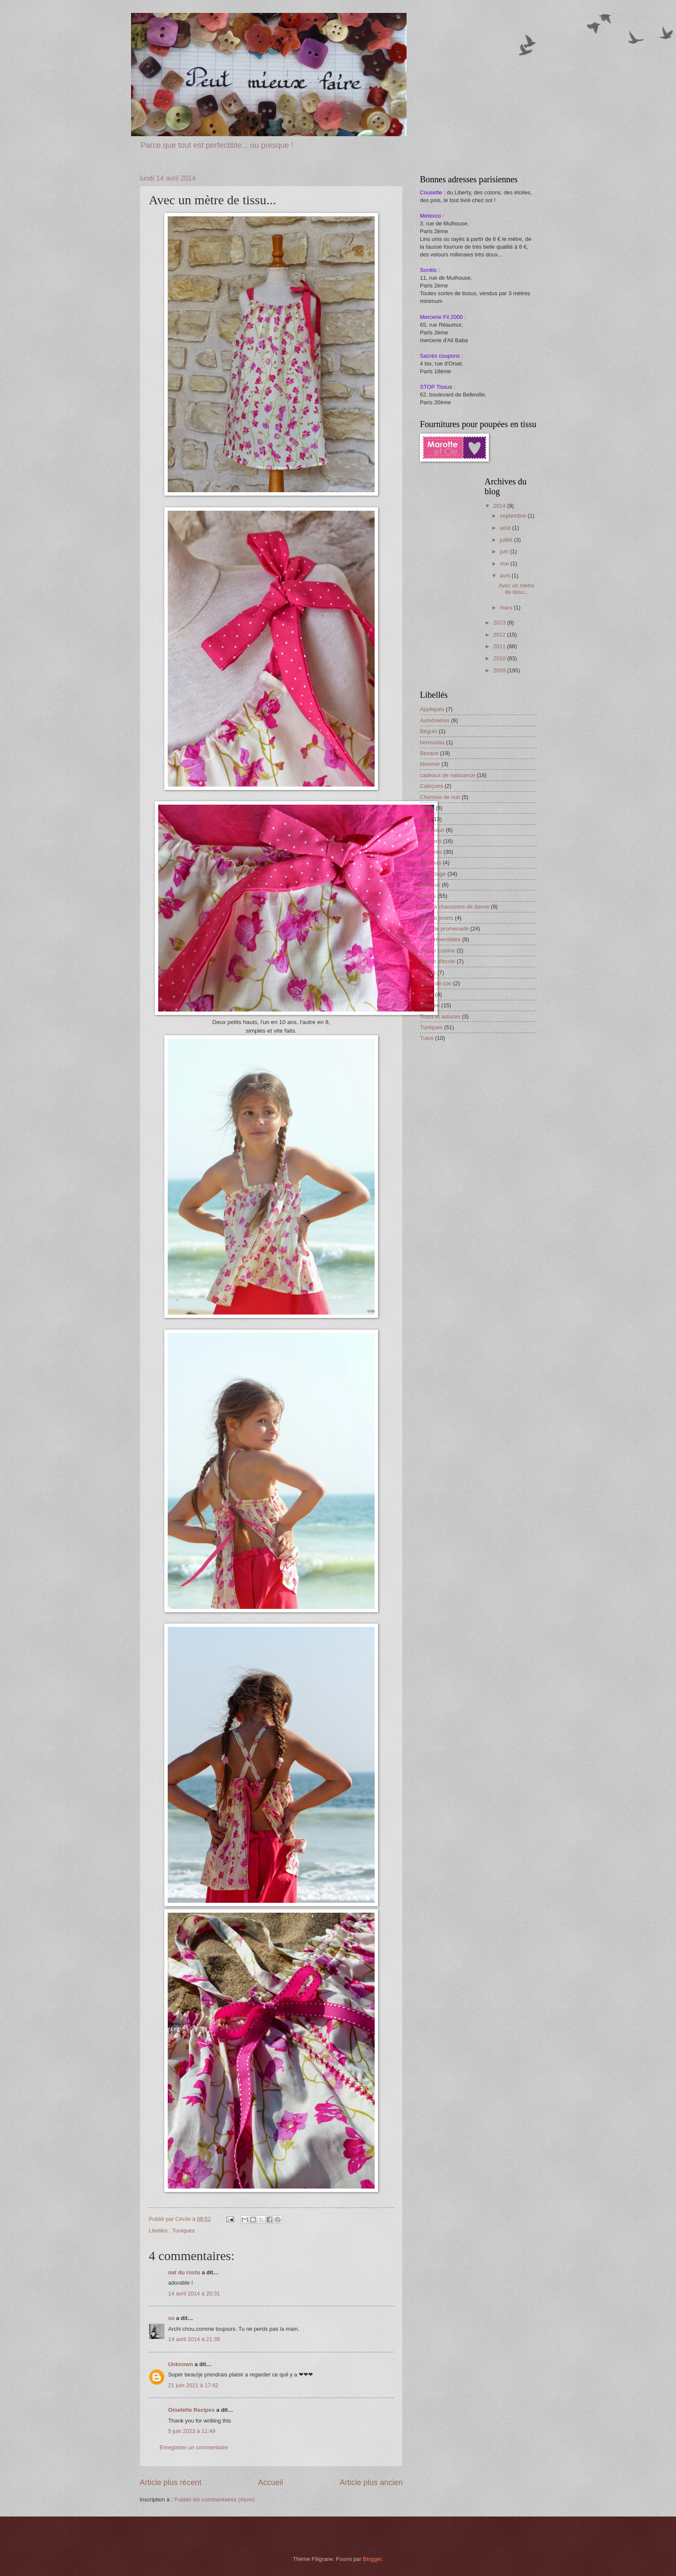  I want to click on mars, so click(506, 607).